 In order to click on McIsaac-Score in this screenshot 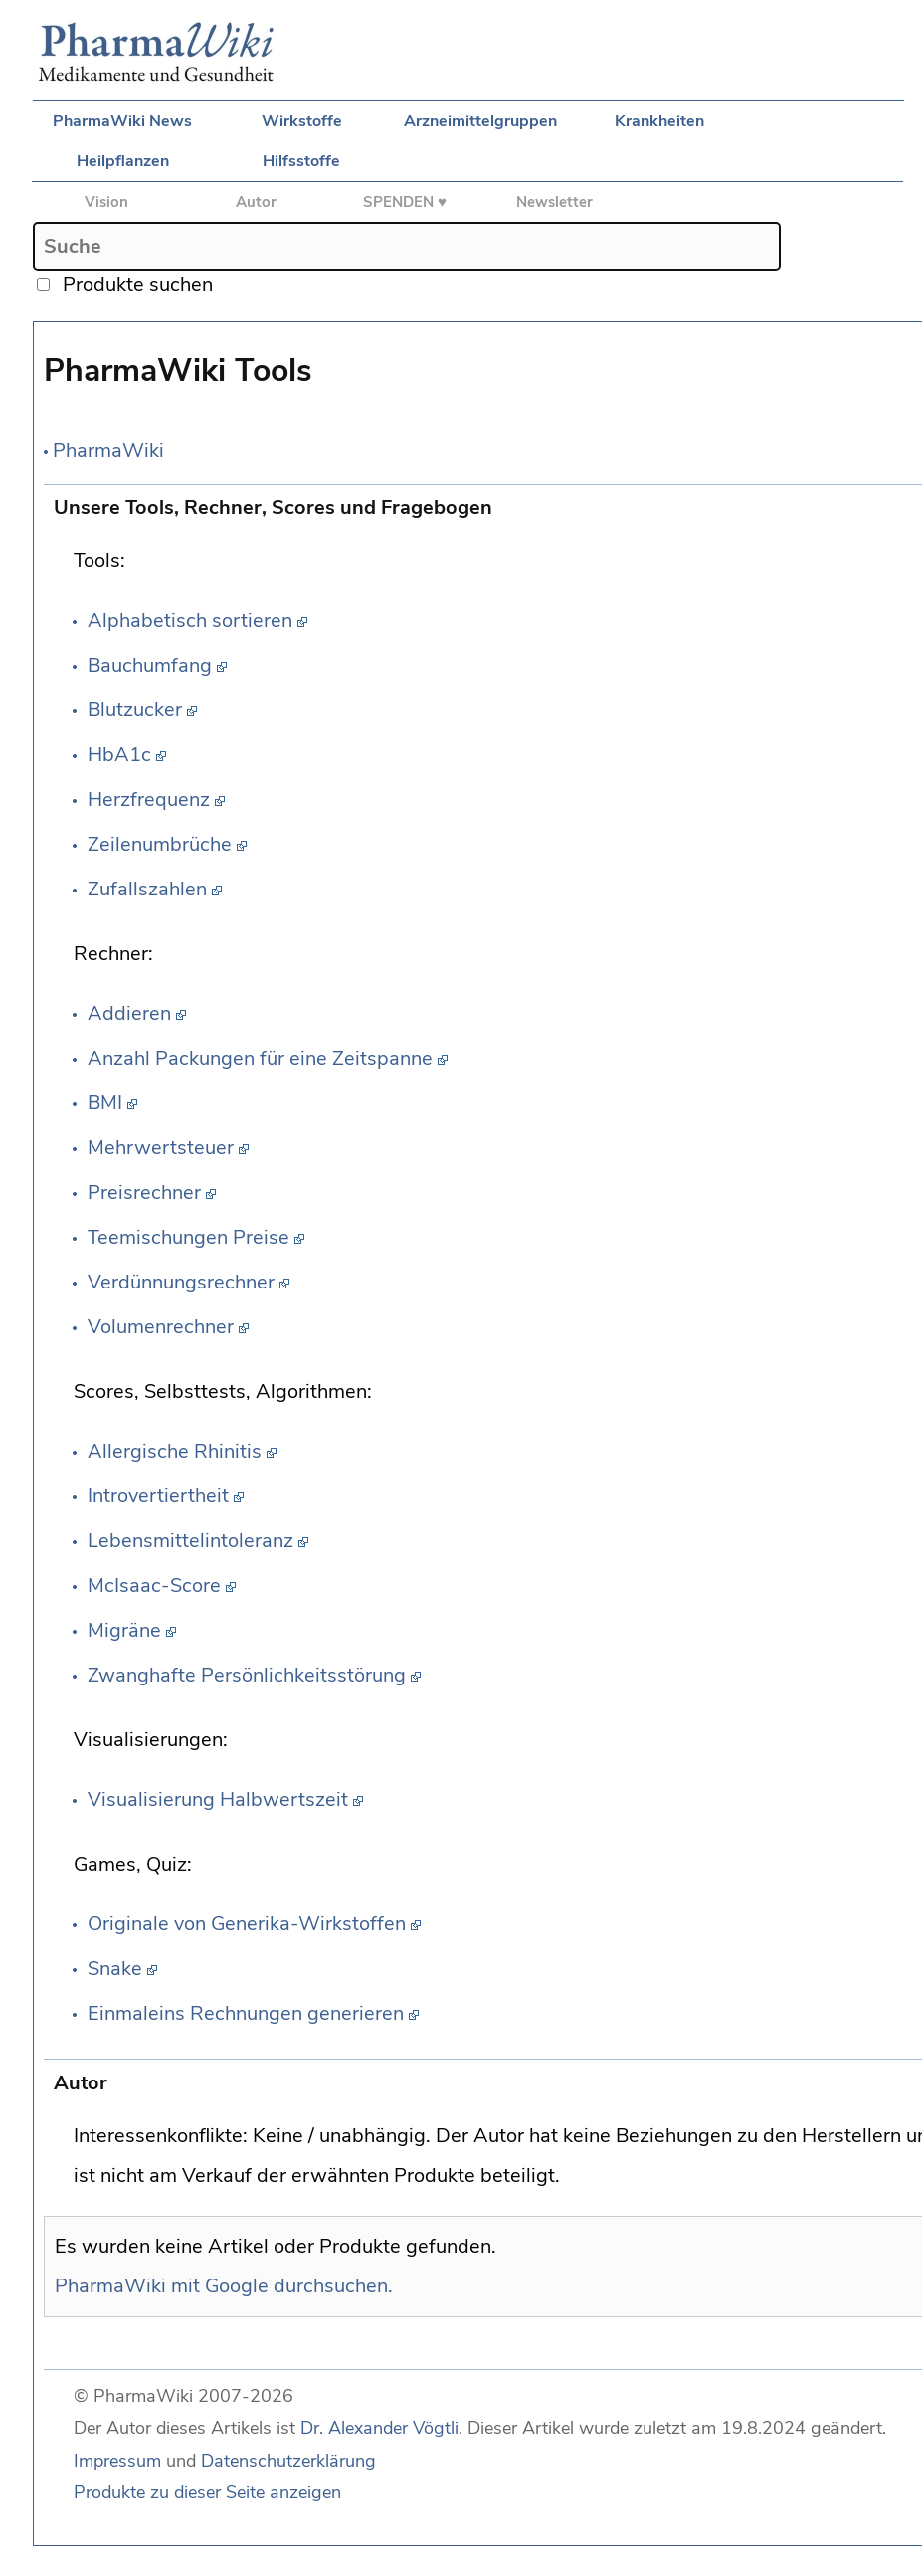, I will do `click(154, 1585)`.